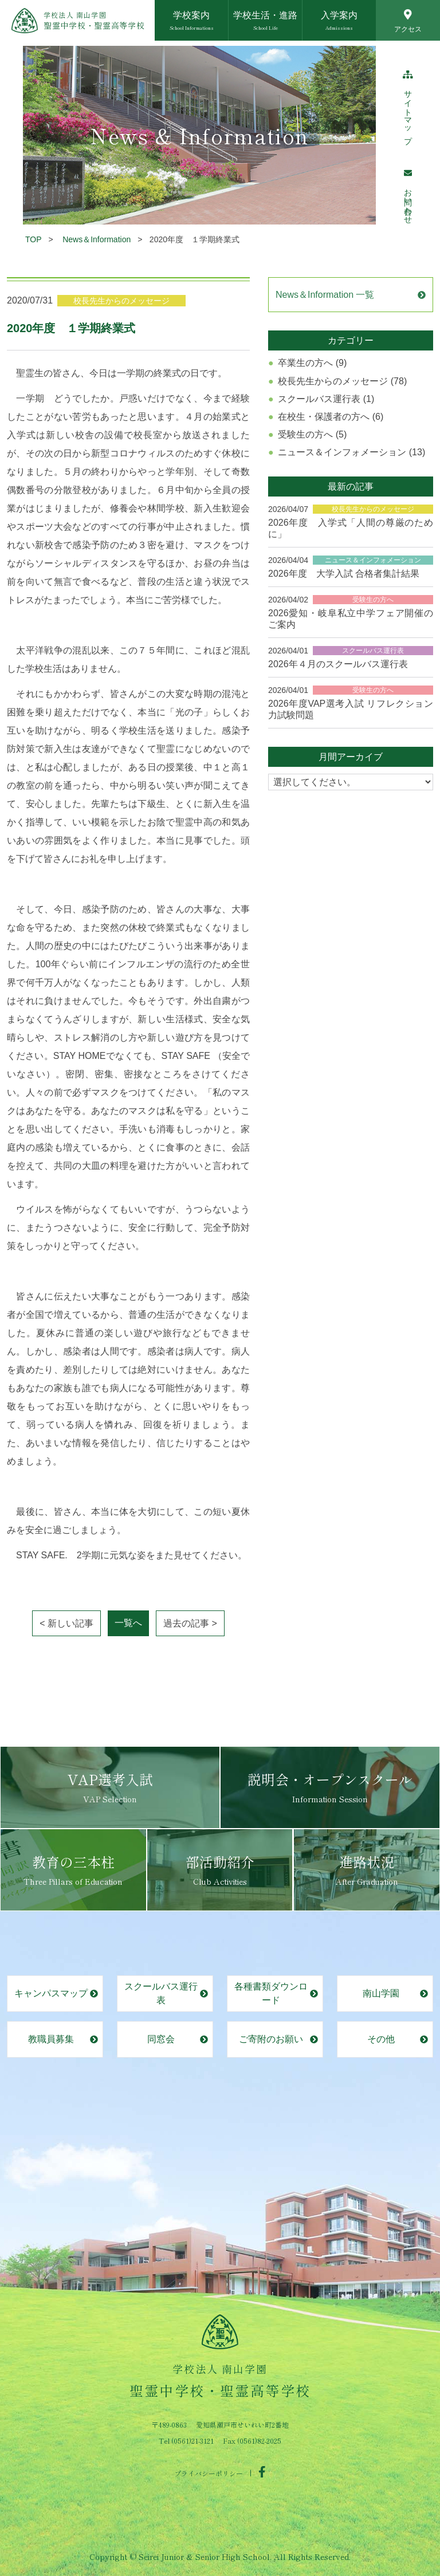 The image size is (440, 2576). I want to click on 在校生・保護者の方へ (6), so click(330, 417).